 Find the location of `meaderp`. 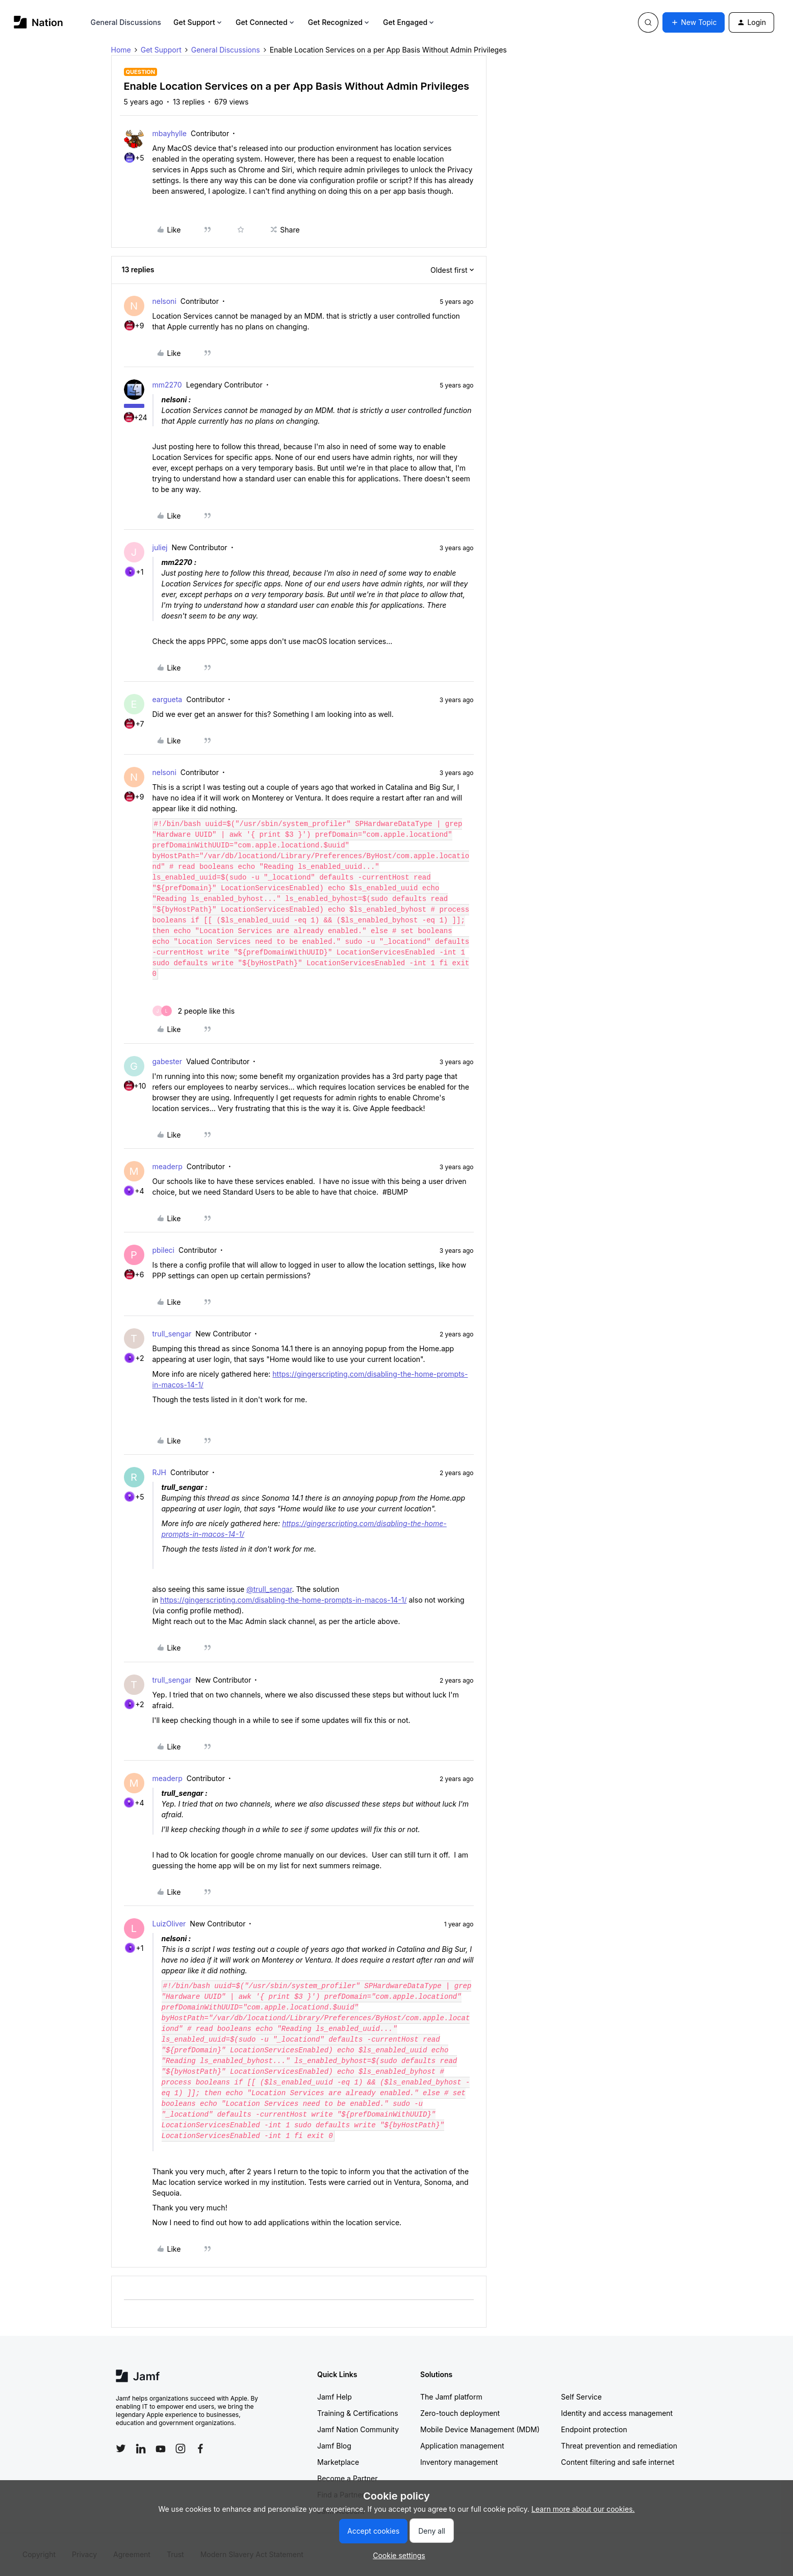

meaderp is located at coordinates (167, 1166).